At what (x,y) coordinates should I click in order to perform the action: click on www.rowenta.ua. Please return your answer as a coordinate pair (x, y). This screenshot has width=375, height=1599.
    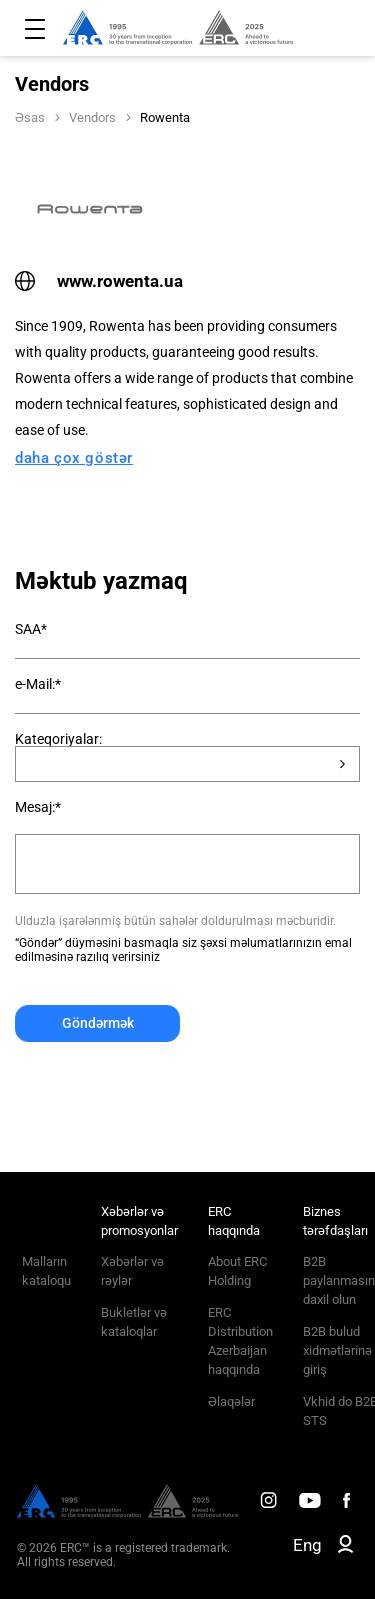
    Looking at the image, I should click on (99, 281).